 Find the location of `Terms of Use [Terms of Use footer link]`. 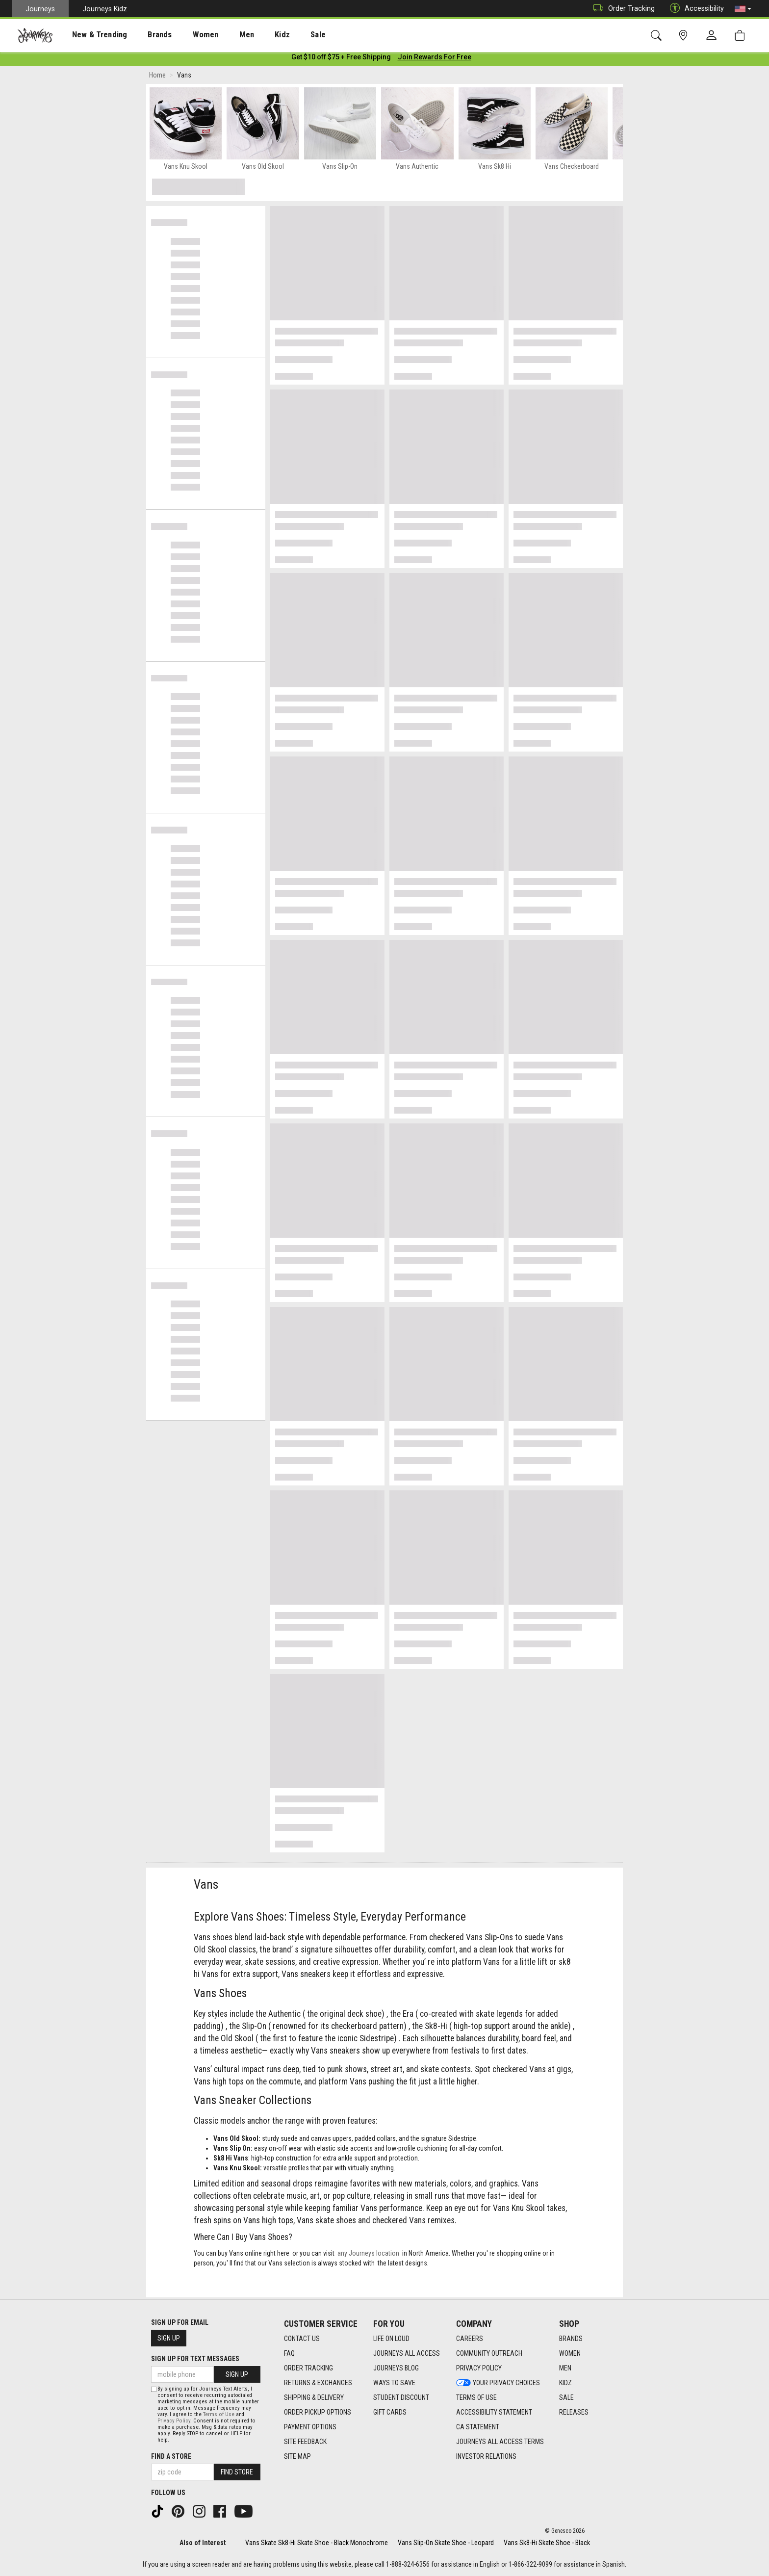

Terms of Use [Terms of Use footer link] is located at coordinates (476, 2397).